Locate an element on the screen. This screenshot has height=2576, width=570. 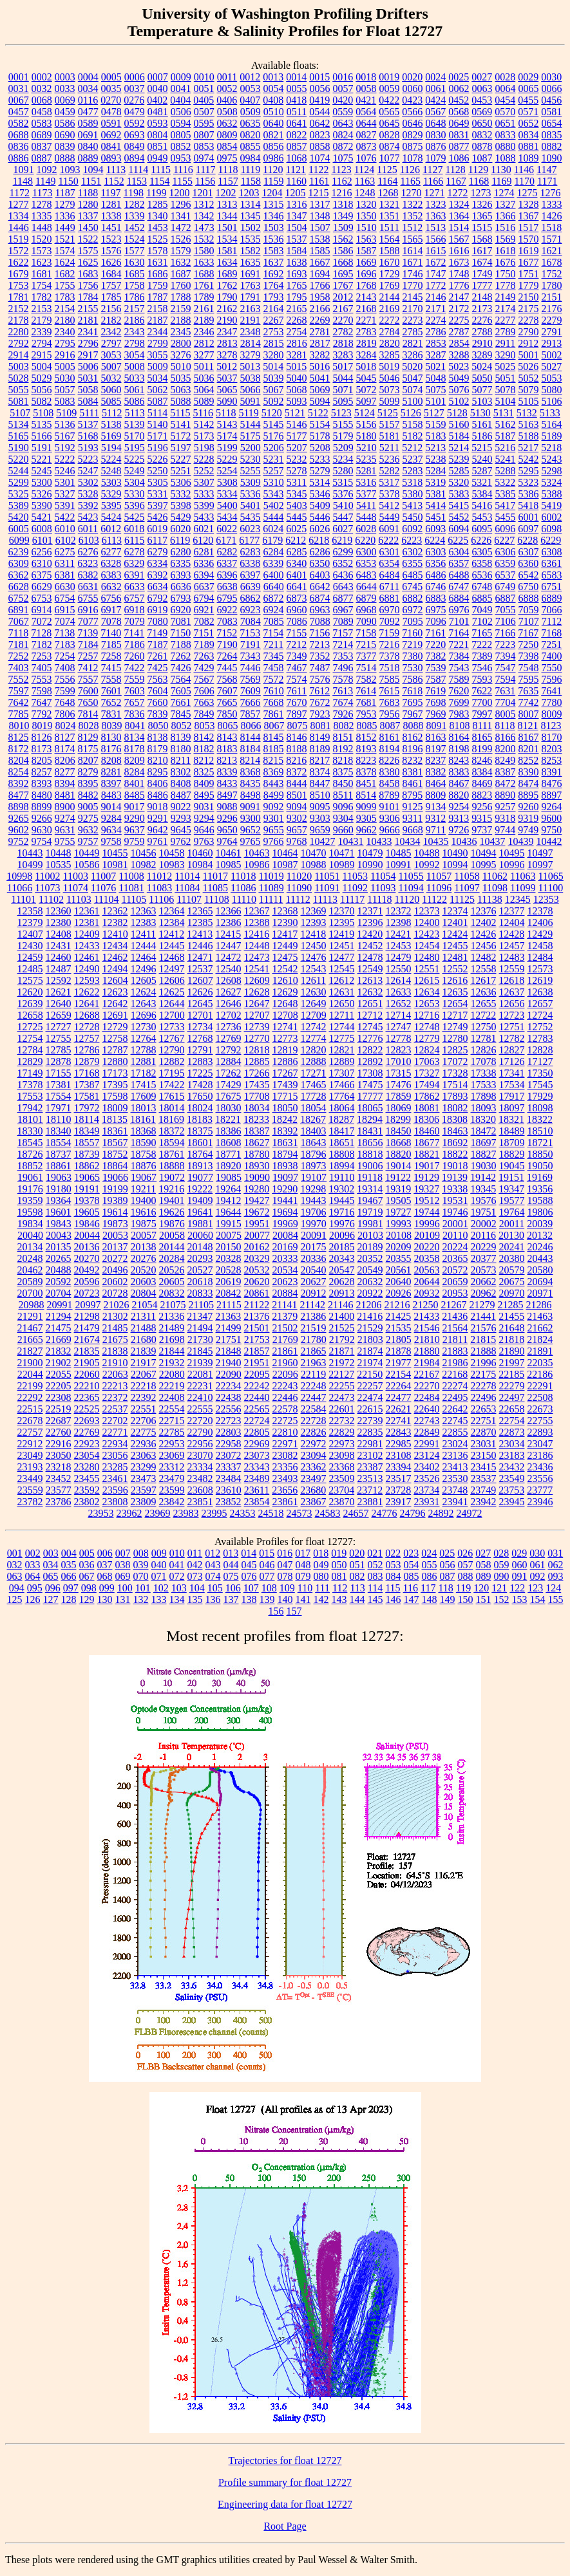
12540 is located at coordinates (229, 968).